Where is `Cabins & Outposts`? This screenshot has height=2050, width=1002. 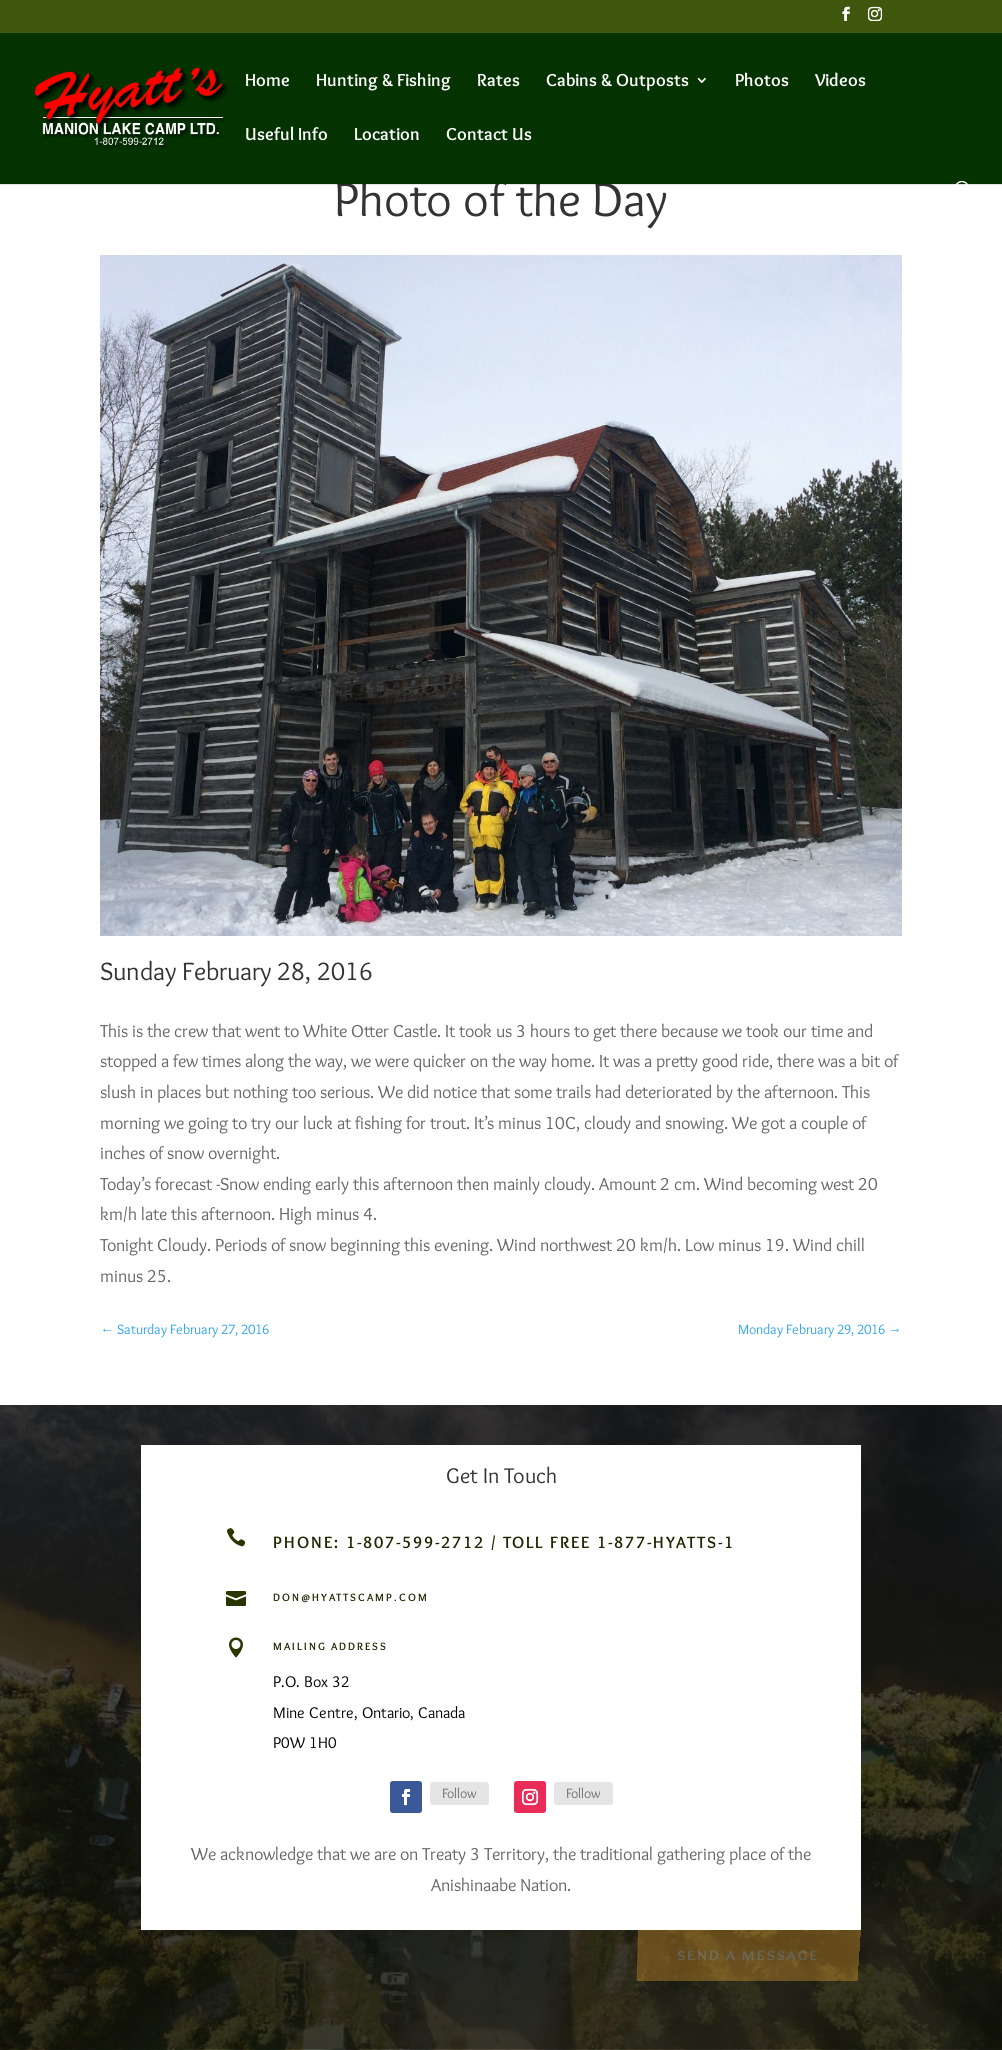
Cabins & Outposts is located at coordinates (617, 82).